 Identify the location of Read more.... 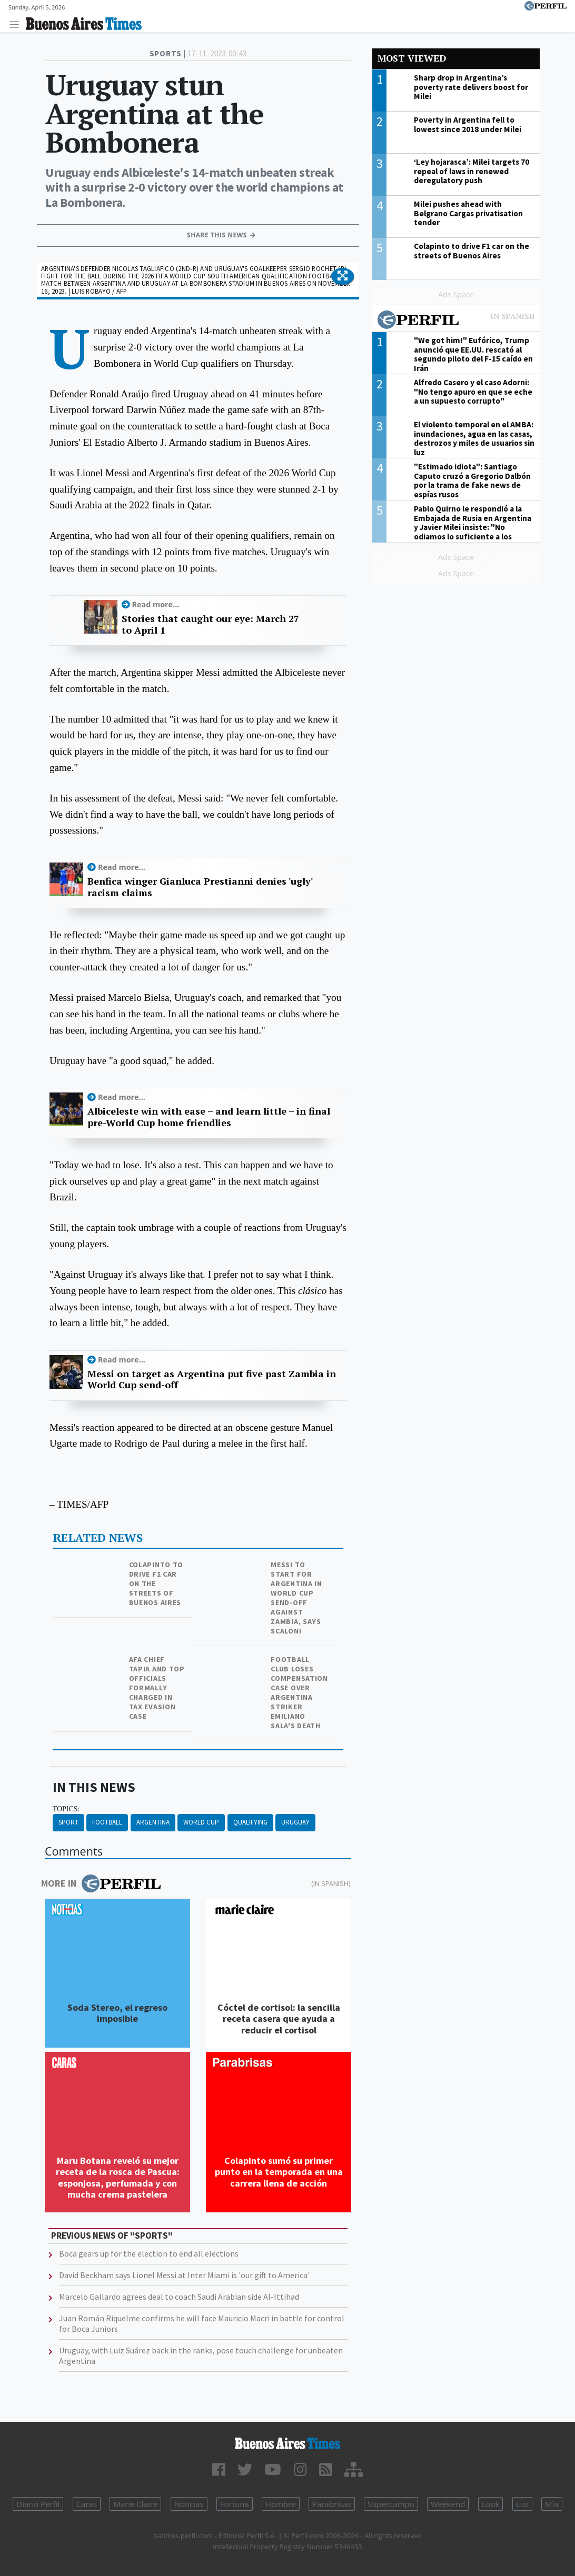
(156, 604).